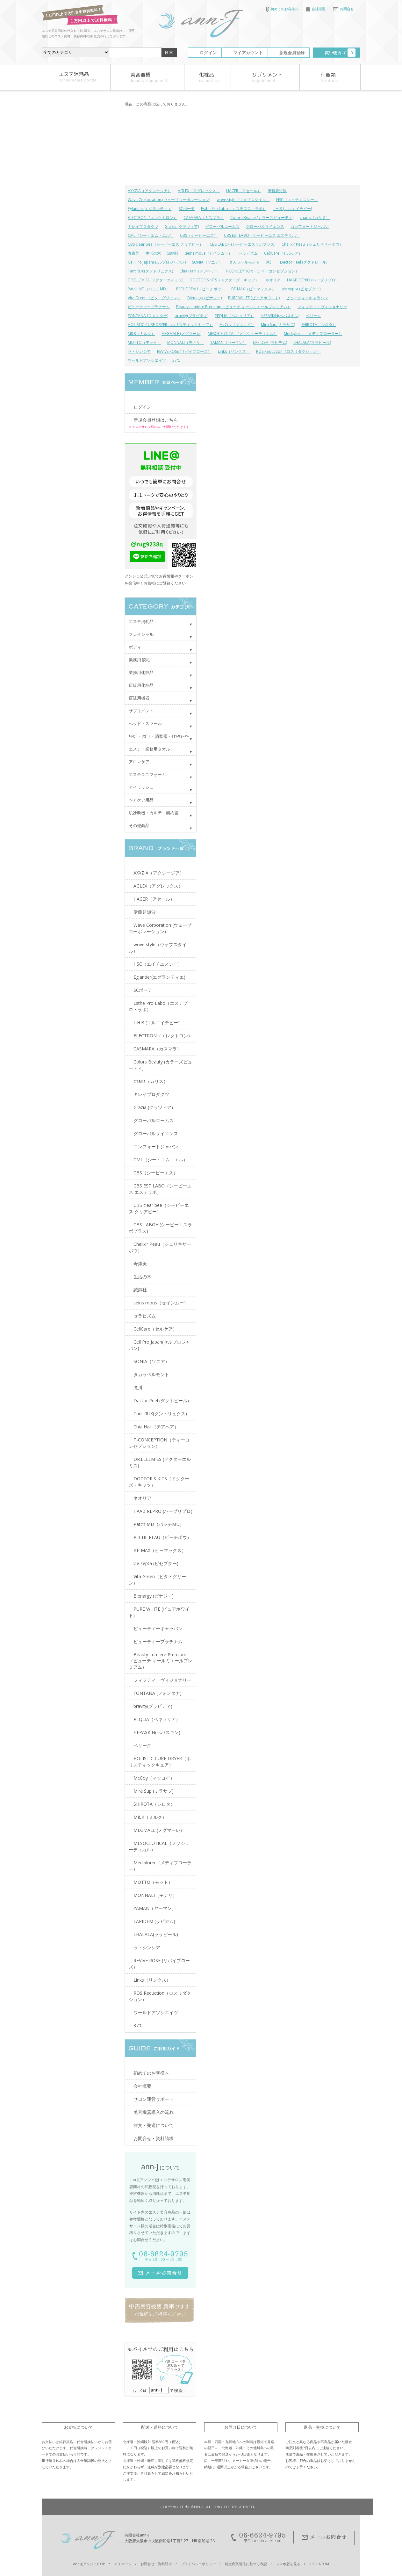 The width and height of the screenshot is (402, 2576). Describe the element at coordinates (133, 253) in the screenshot. I see `寿康美` at that location.